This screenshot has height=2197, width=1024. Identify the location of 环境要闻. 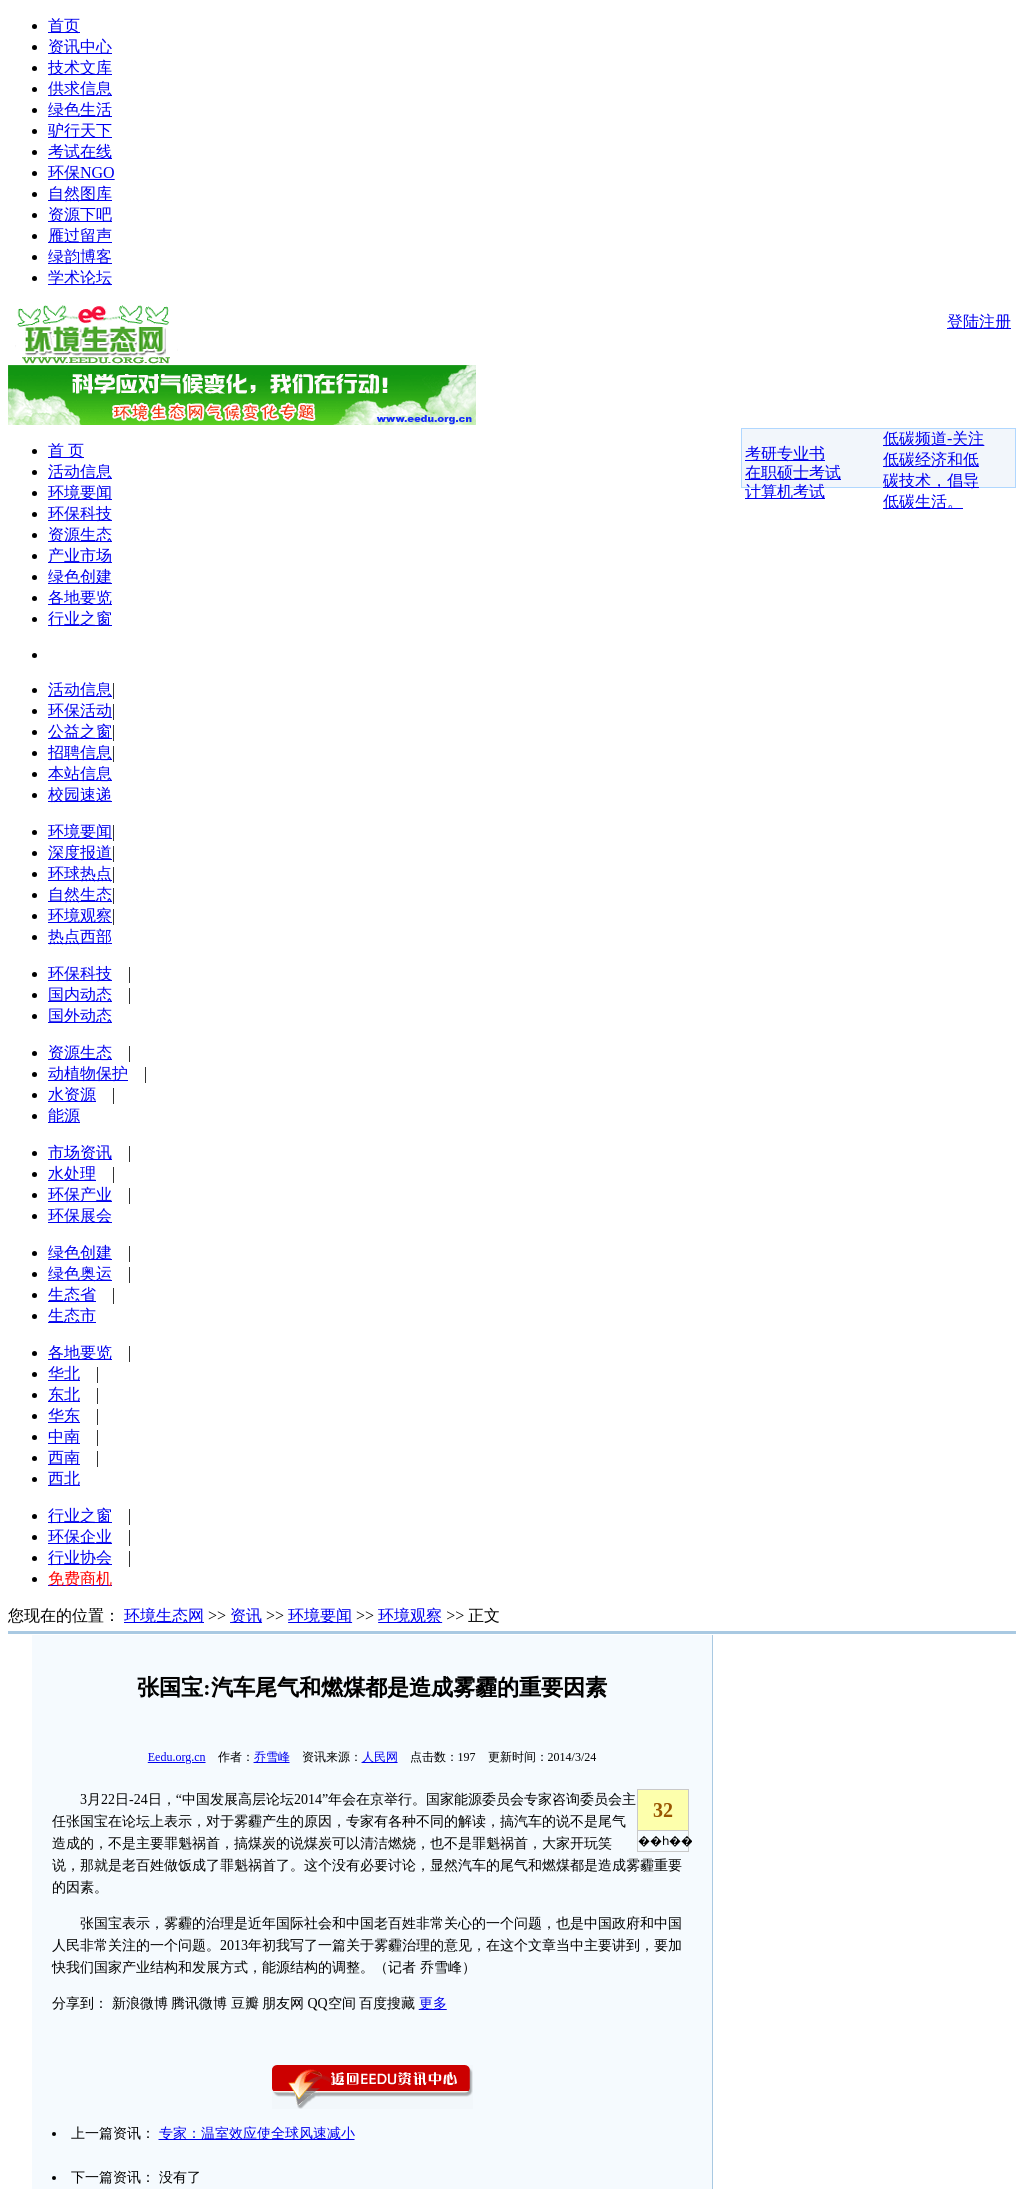
(80, 492).